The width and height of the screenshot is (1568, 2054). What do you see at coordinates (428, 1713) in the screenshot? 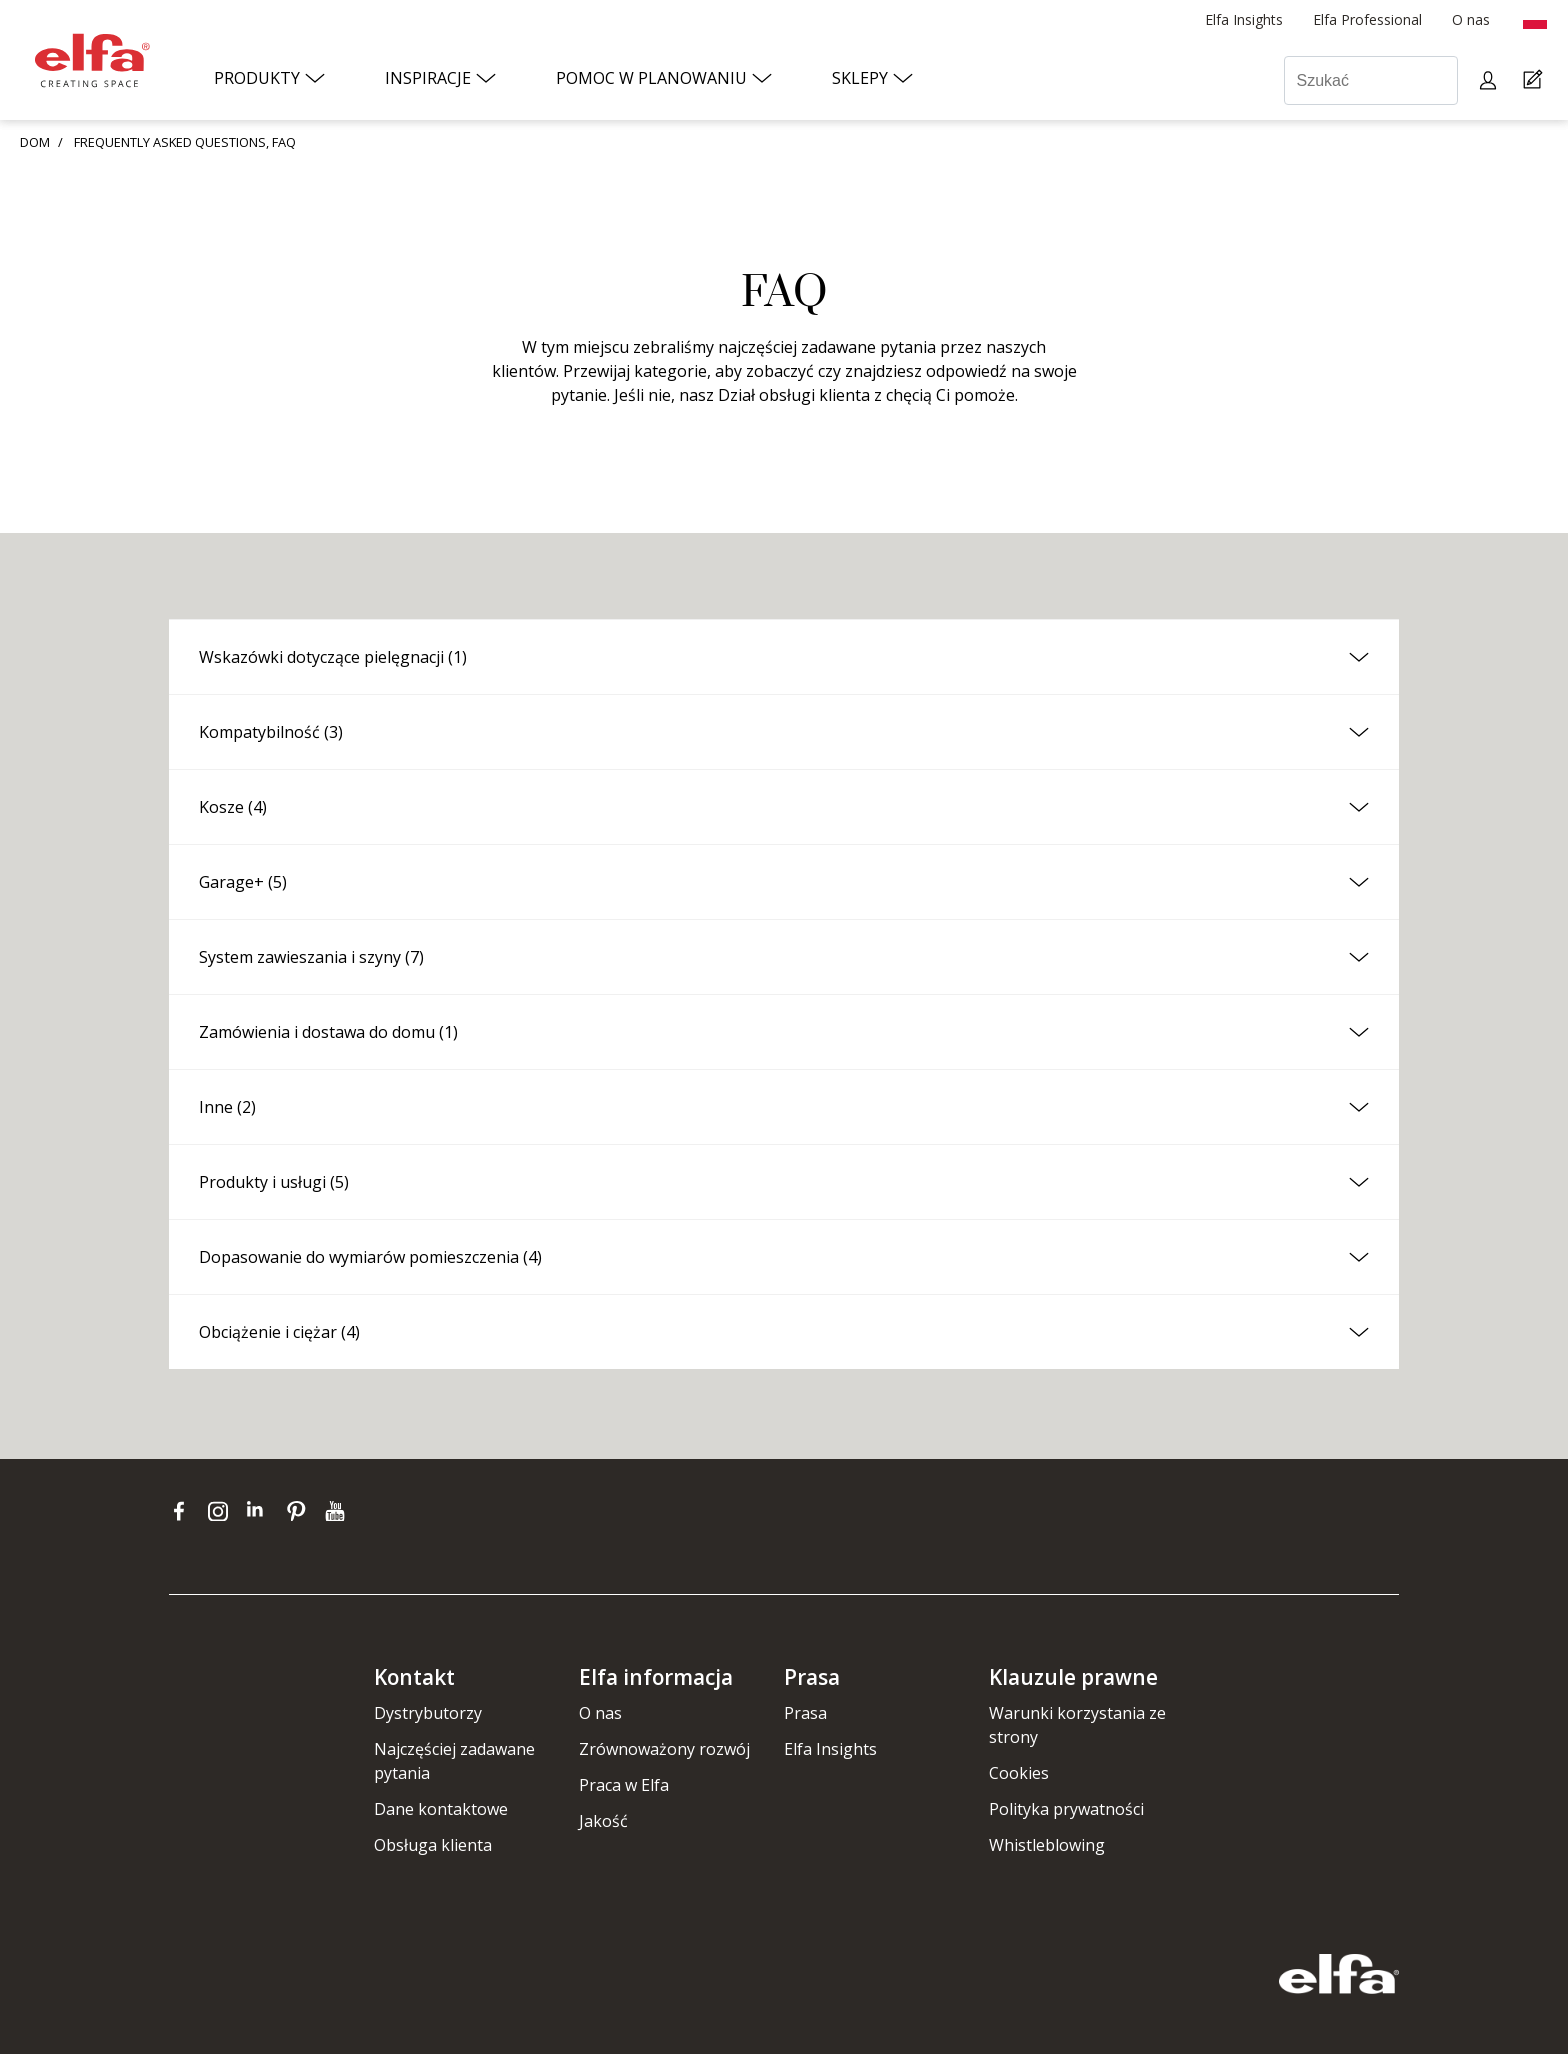
I see `Dystrybutorzy` at bounding box center [428, 1713].